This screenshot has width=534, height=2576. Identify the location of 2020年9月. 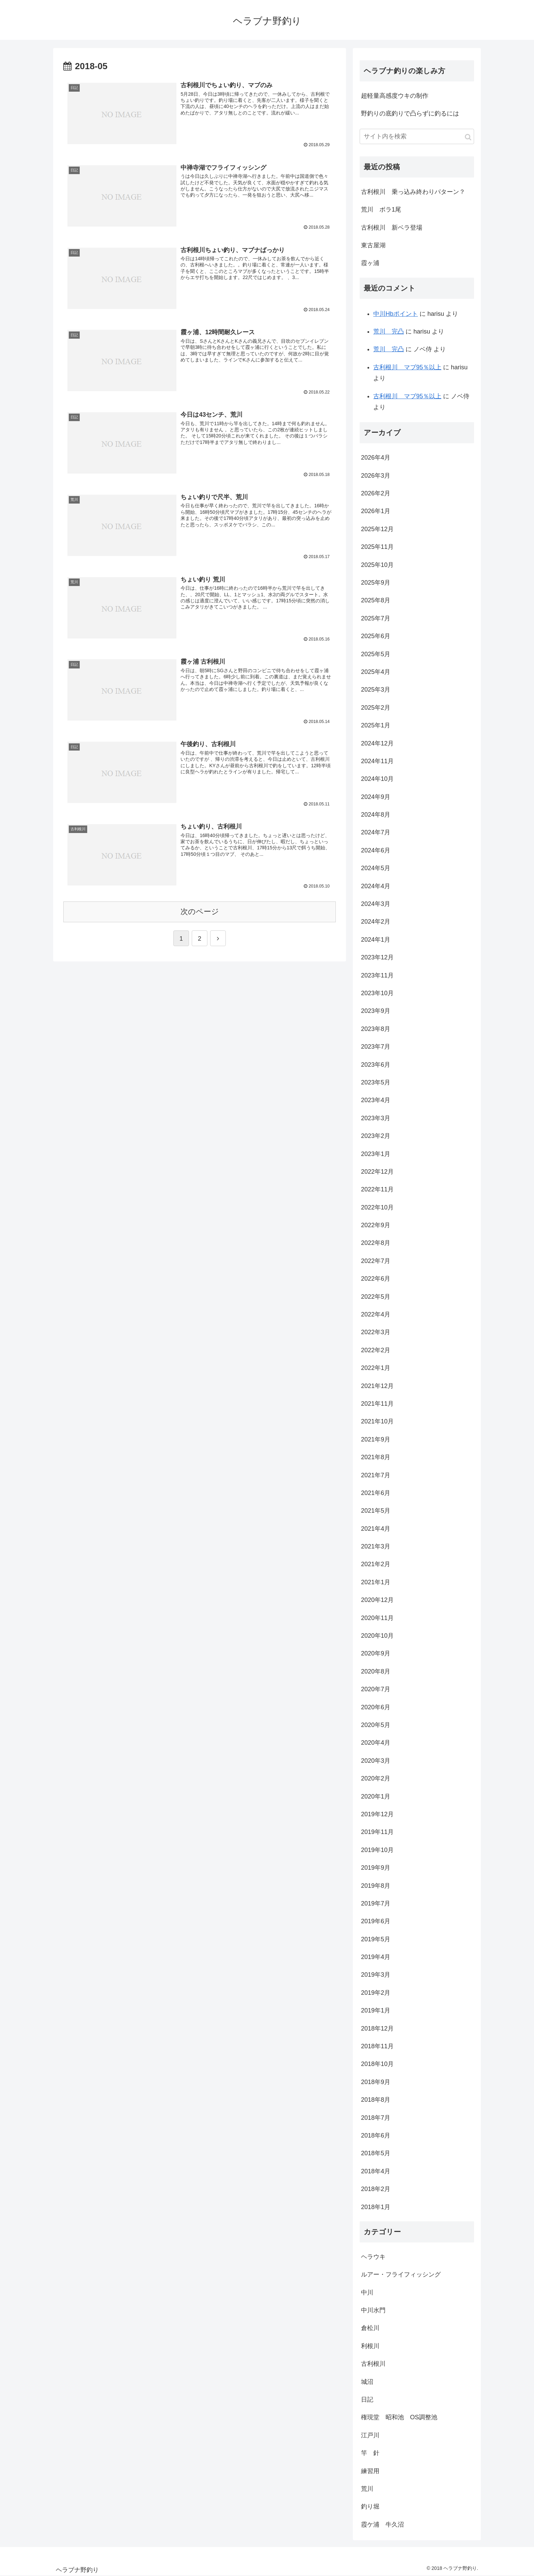
(375, 1653).